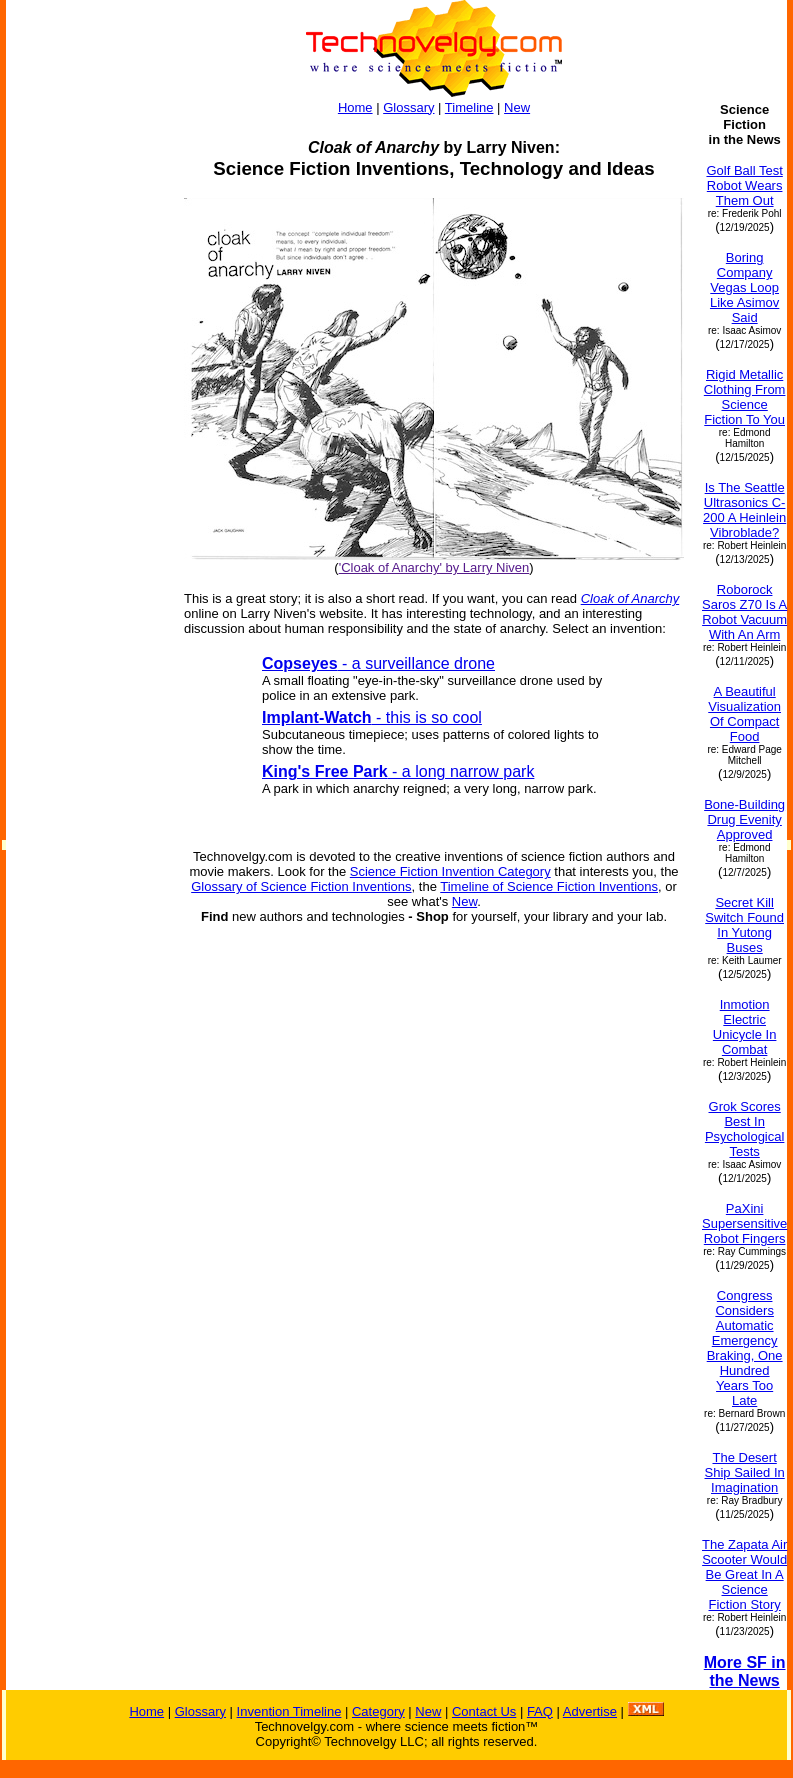 This screenshot has width=793, height=1778. What do you see at coordinates (745, 397) in the screenshot?
I see `Rigid Metallic Clothing From Science Fiction To You` at bounding box center [745, 397].